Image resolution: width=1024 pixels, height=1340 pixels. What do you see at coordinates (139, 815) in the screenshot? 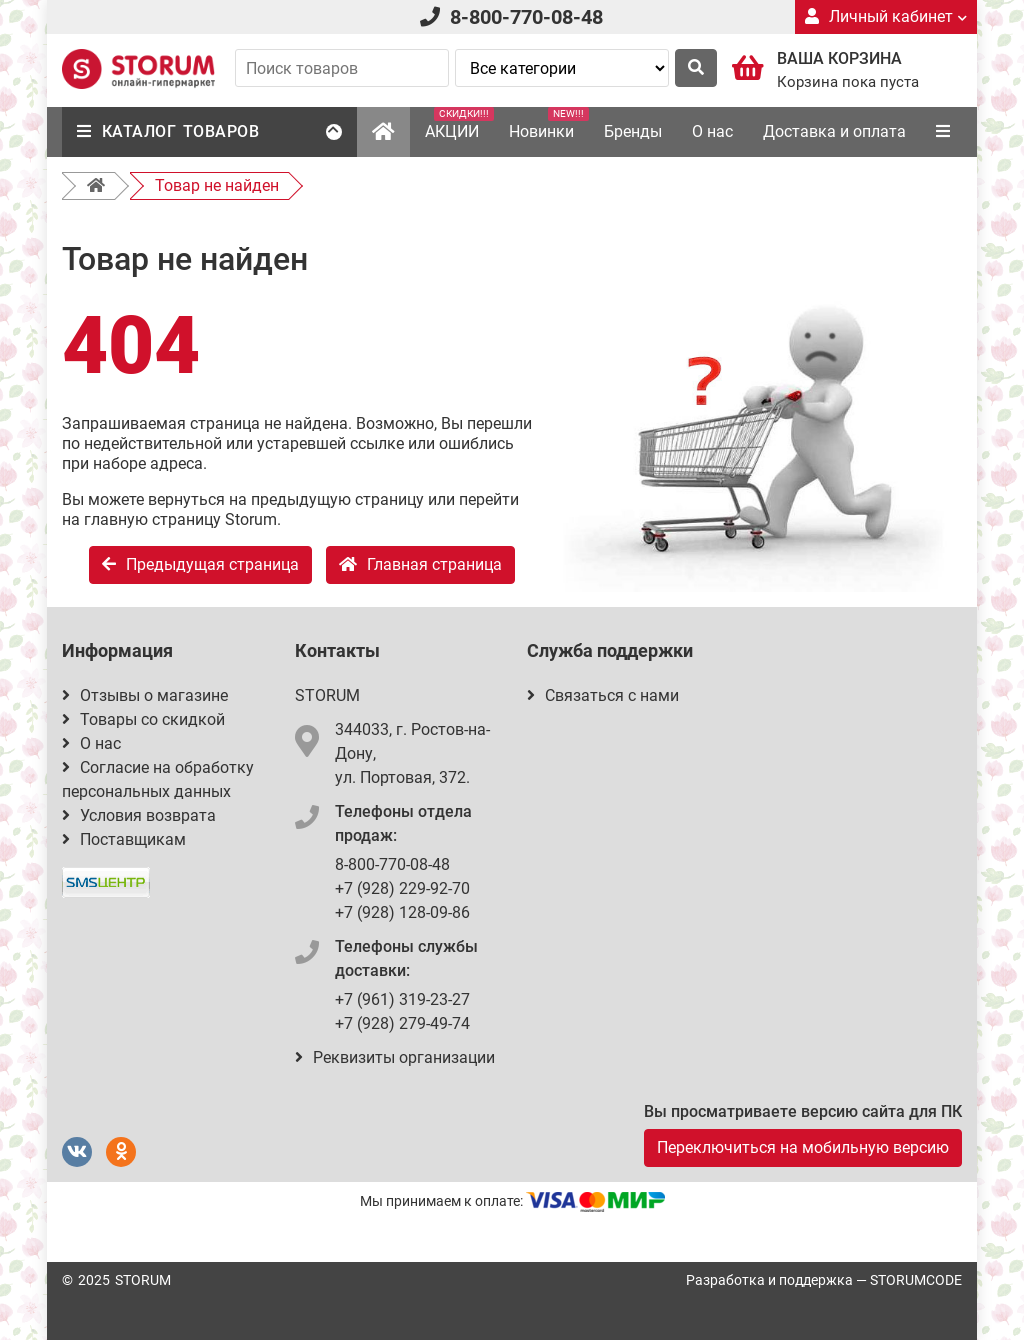
I see `Условия возврата` at bounding box center [139, 815].